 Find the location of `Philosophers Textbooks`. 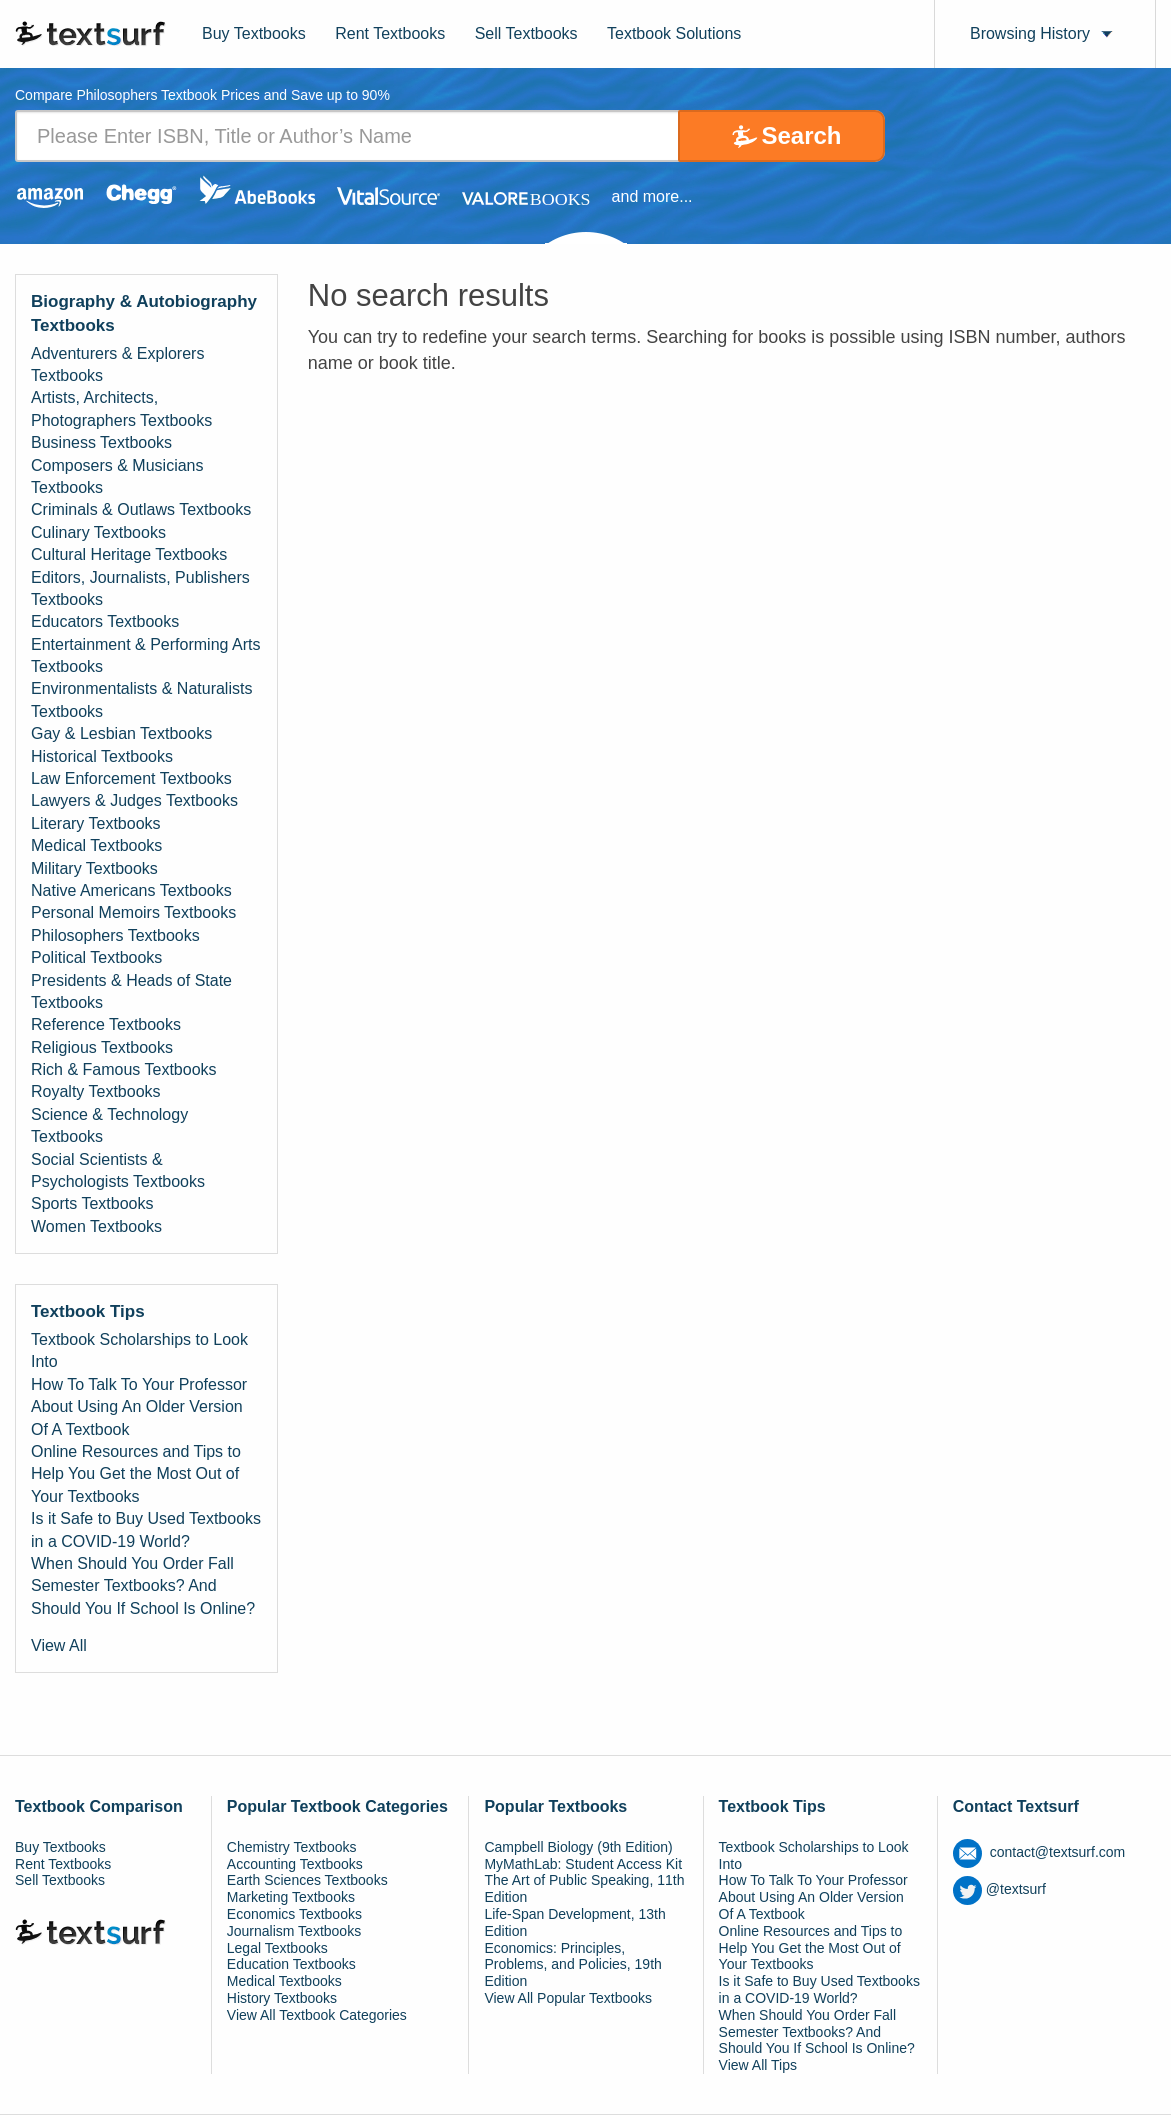

Philosophers Textbooks is located at coordinates (115, 935).